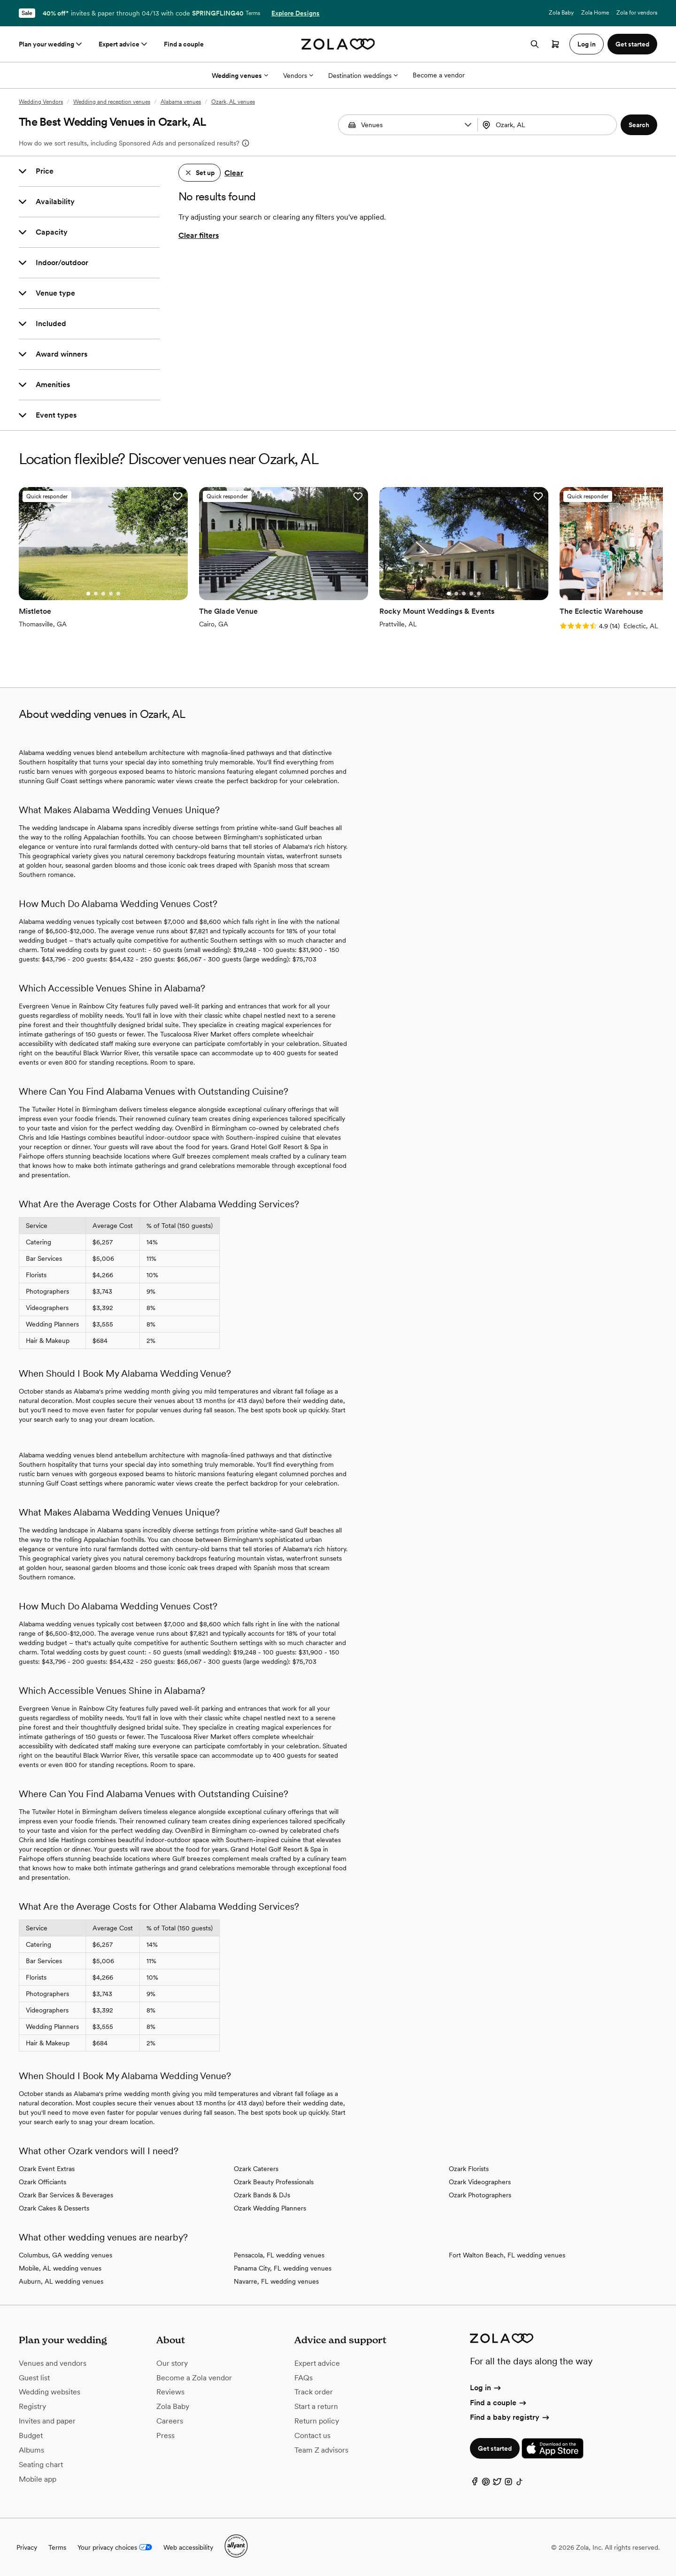 Image resolution: width=676 pixels, height=2576 pixels. What do you see at coordinates (519, 2483) in the screenshot?
I see `[TikTok]` at bounding box center [519, 2483].